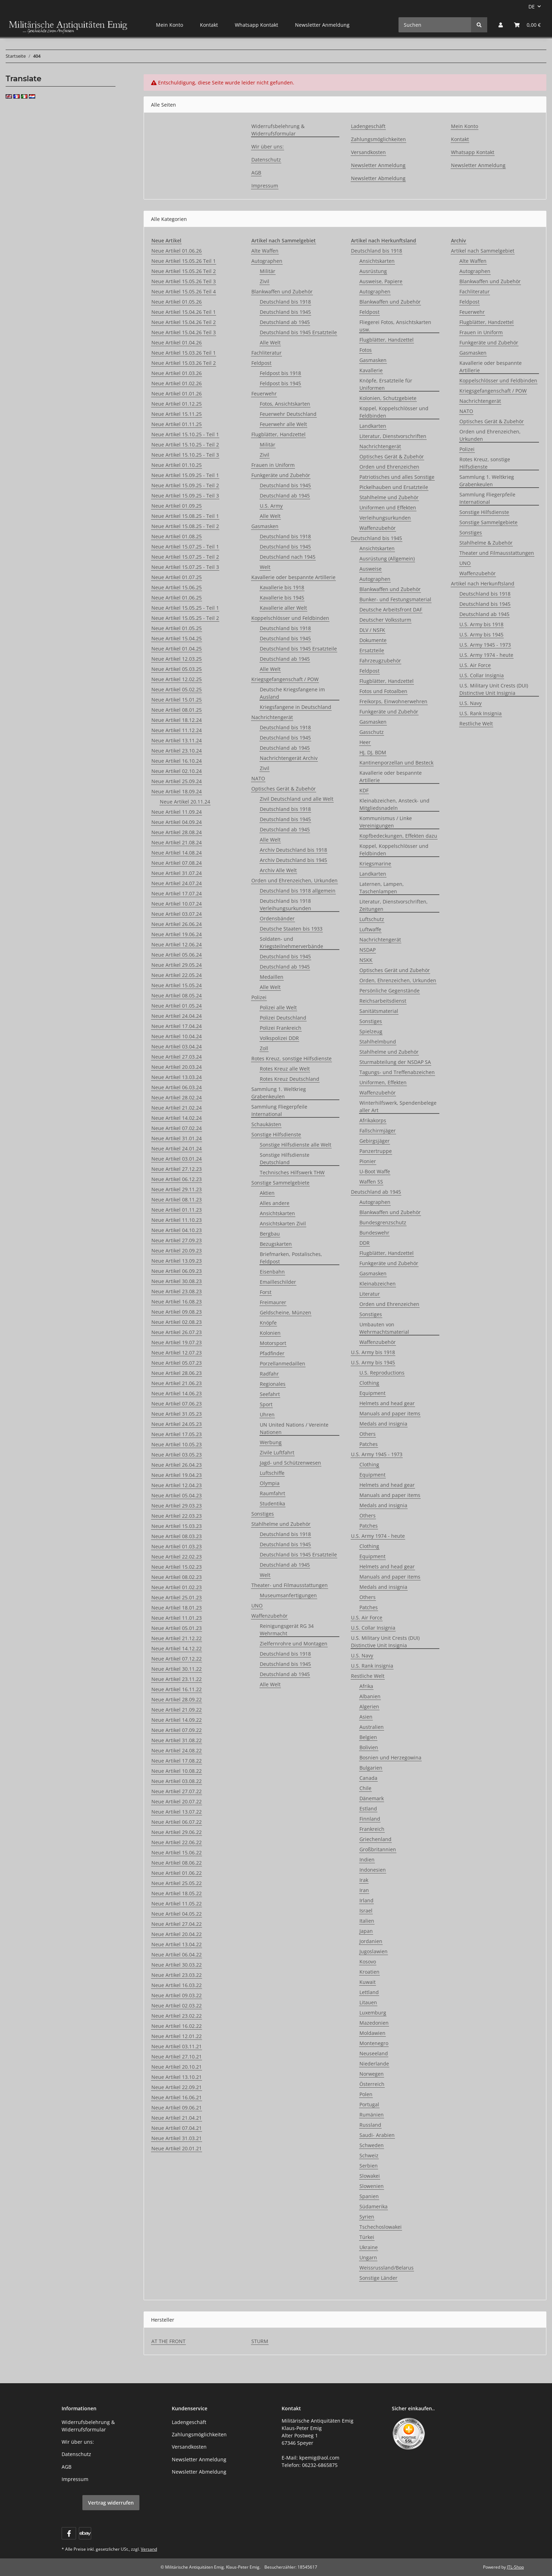 The height and width of the screenshot is (2576, 552). I want to click on Schweiz, so click(368, 2155).